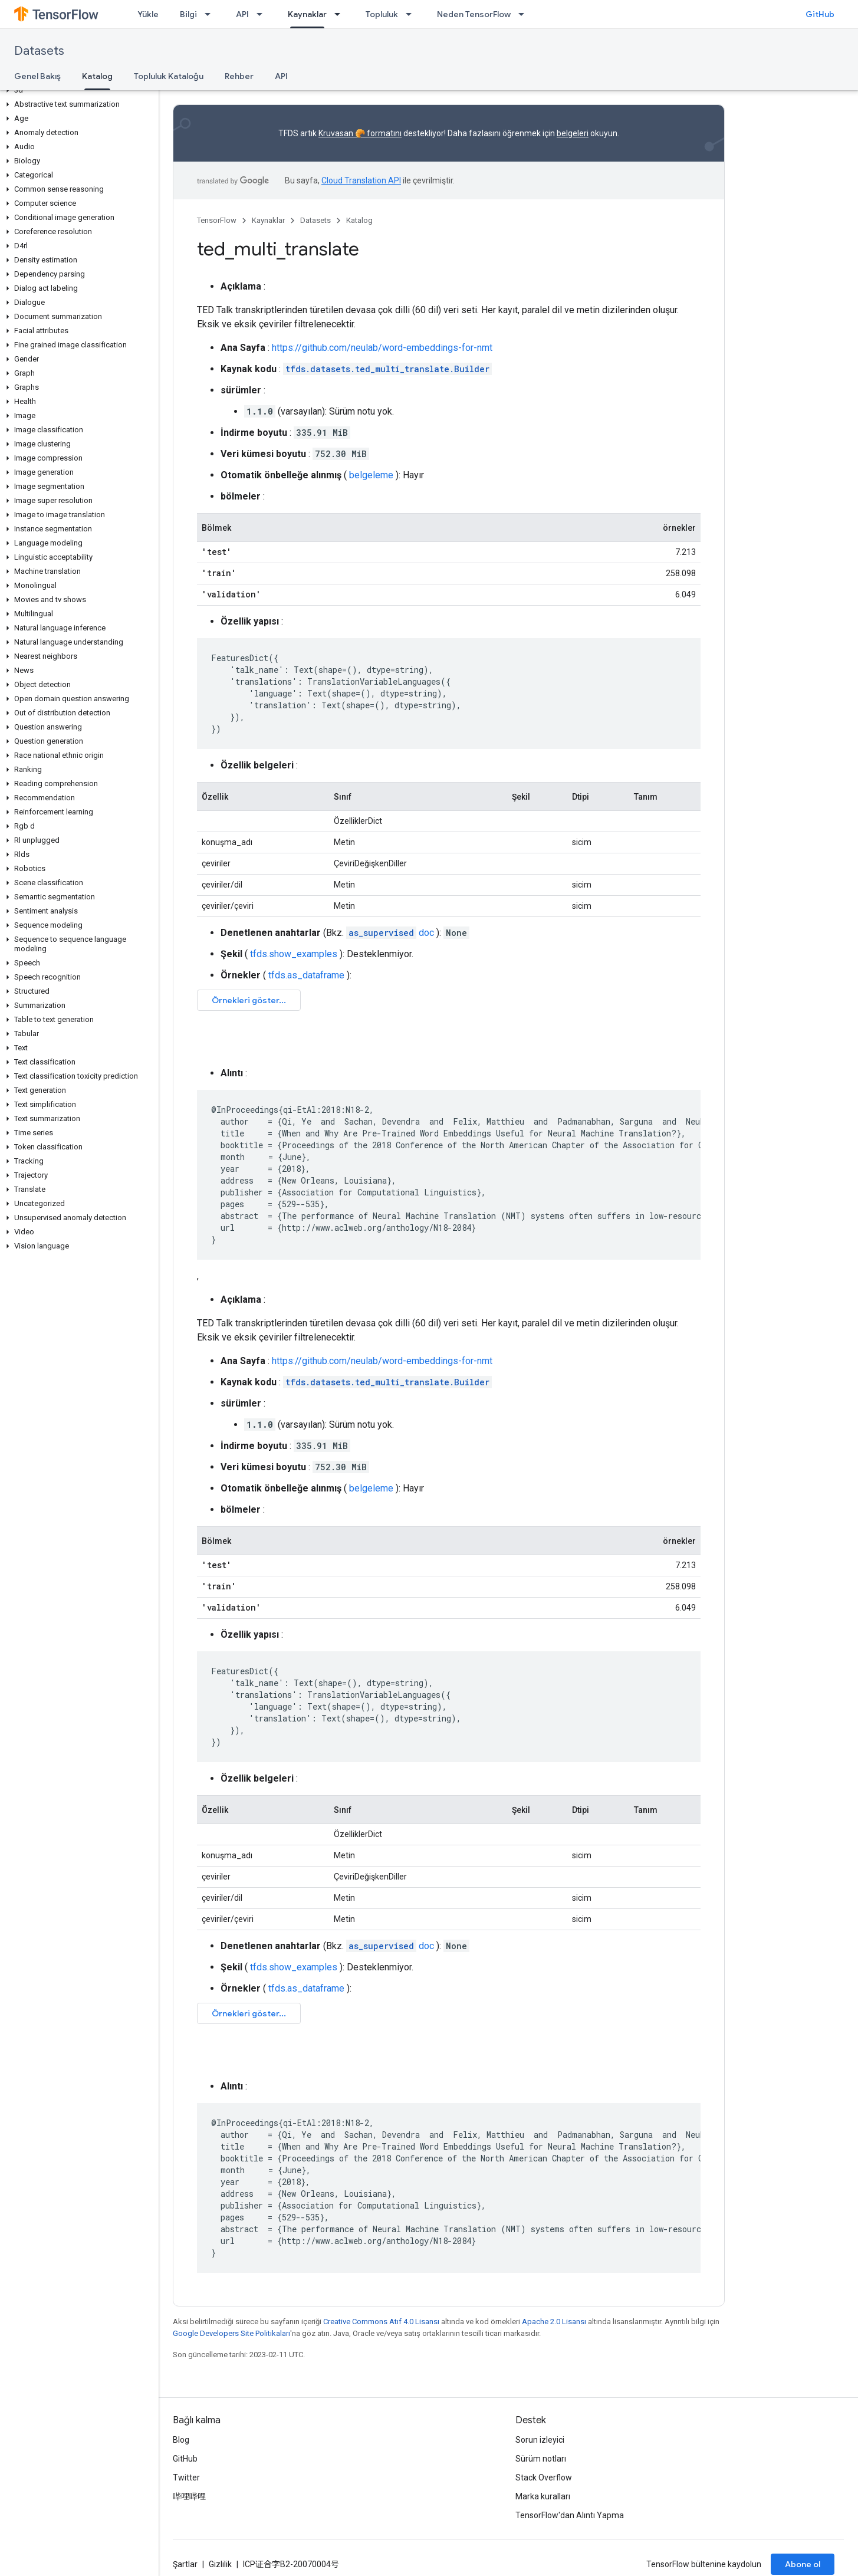 The image size is (858, 2576). I want to click on Şartlar, so click(185, 2564).